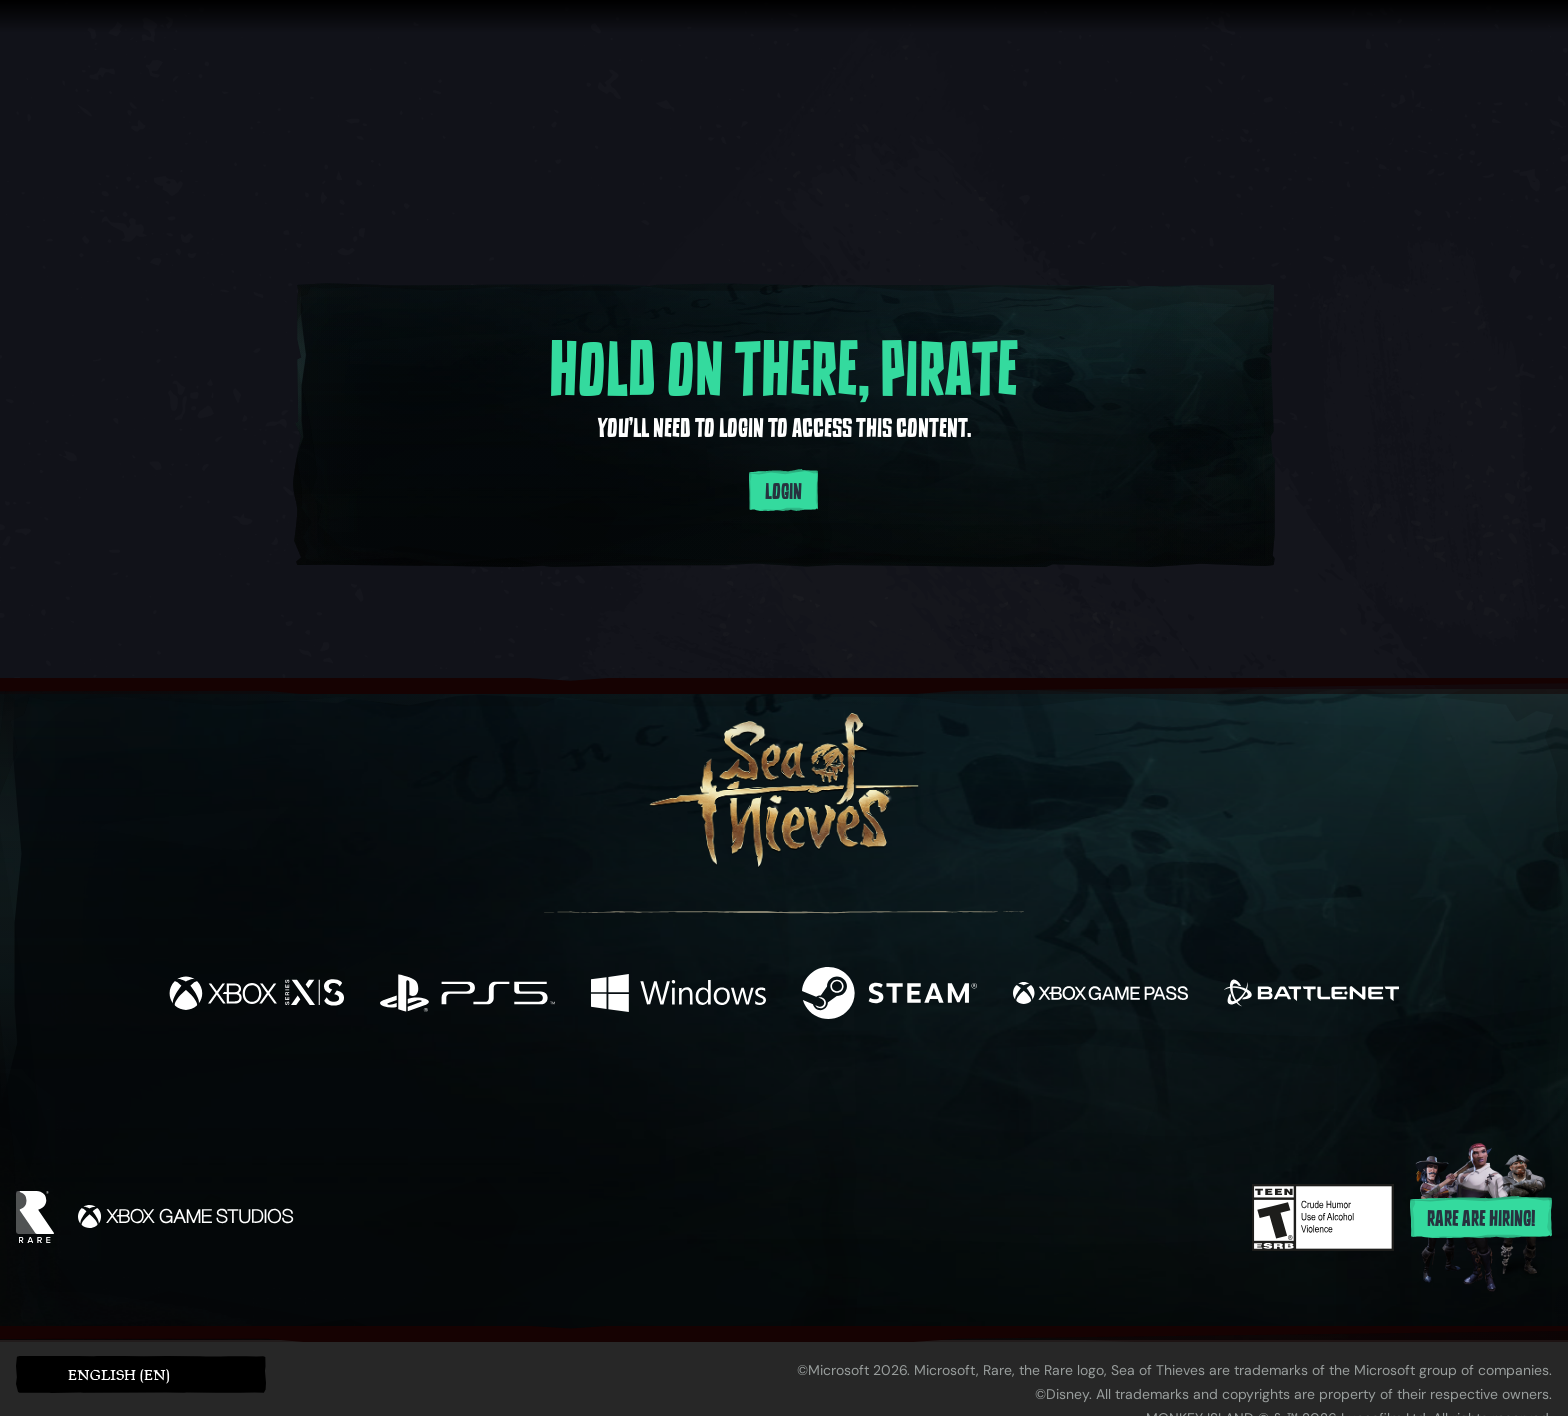 Image resolution: width=1568 pixels, height=1416 pixels. I want to click on [Twitch], so click(694, 1091).